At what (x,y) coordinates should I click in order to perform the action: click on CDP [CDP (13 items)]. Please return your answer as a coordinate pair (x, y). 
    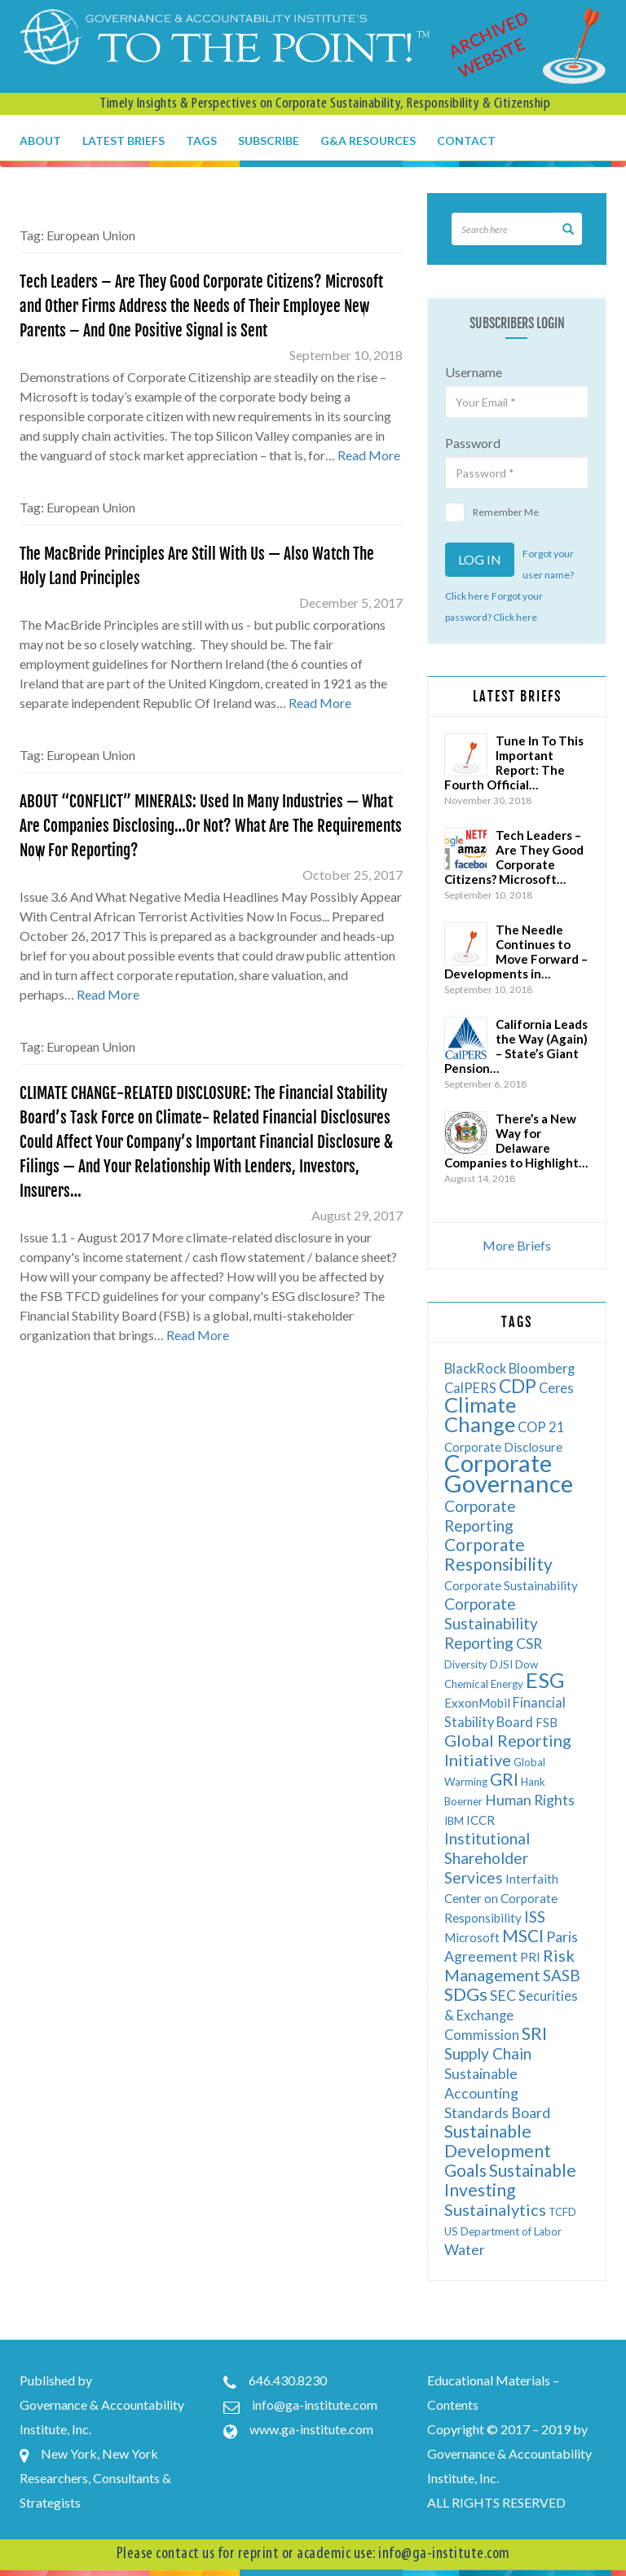
    Looking at the image, I should click on (517, 1385).